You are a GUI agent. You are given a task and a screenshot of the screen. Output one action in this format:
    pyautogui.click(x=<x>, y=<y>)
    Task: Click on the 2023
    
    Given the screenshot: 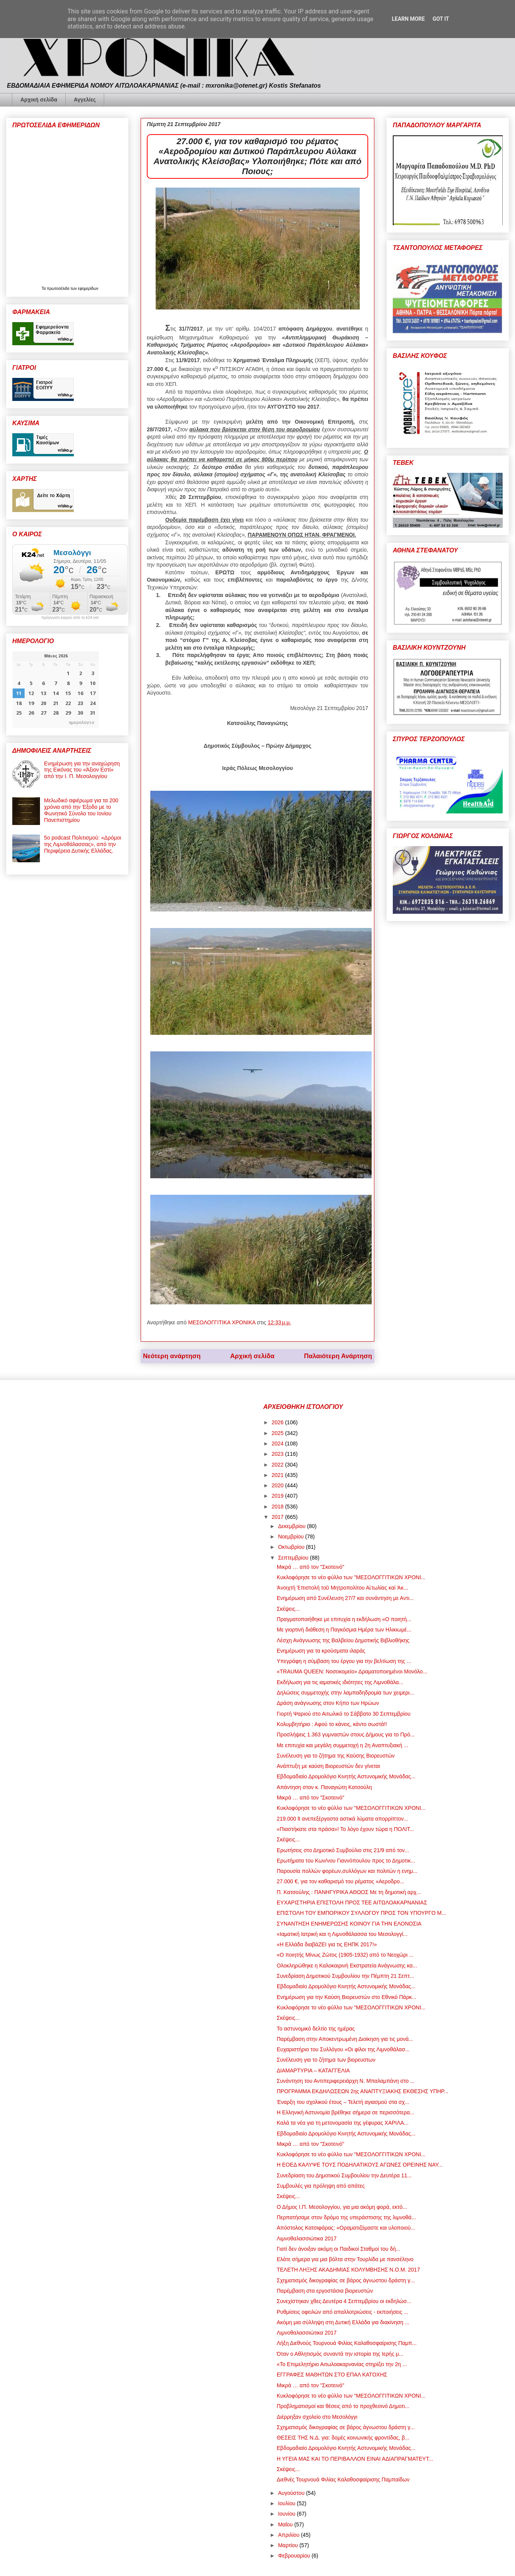 What is the action you would take?
    pyautogui.click(x=278, y=1454)
    